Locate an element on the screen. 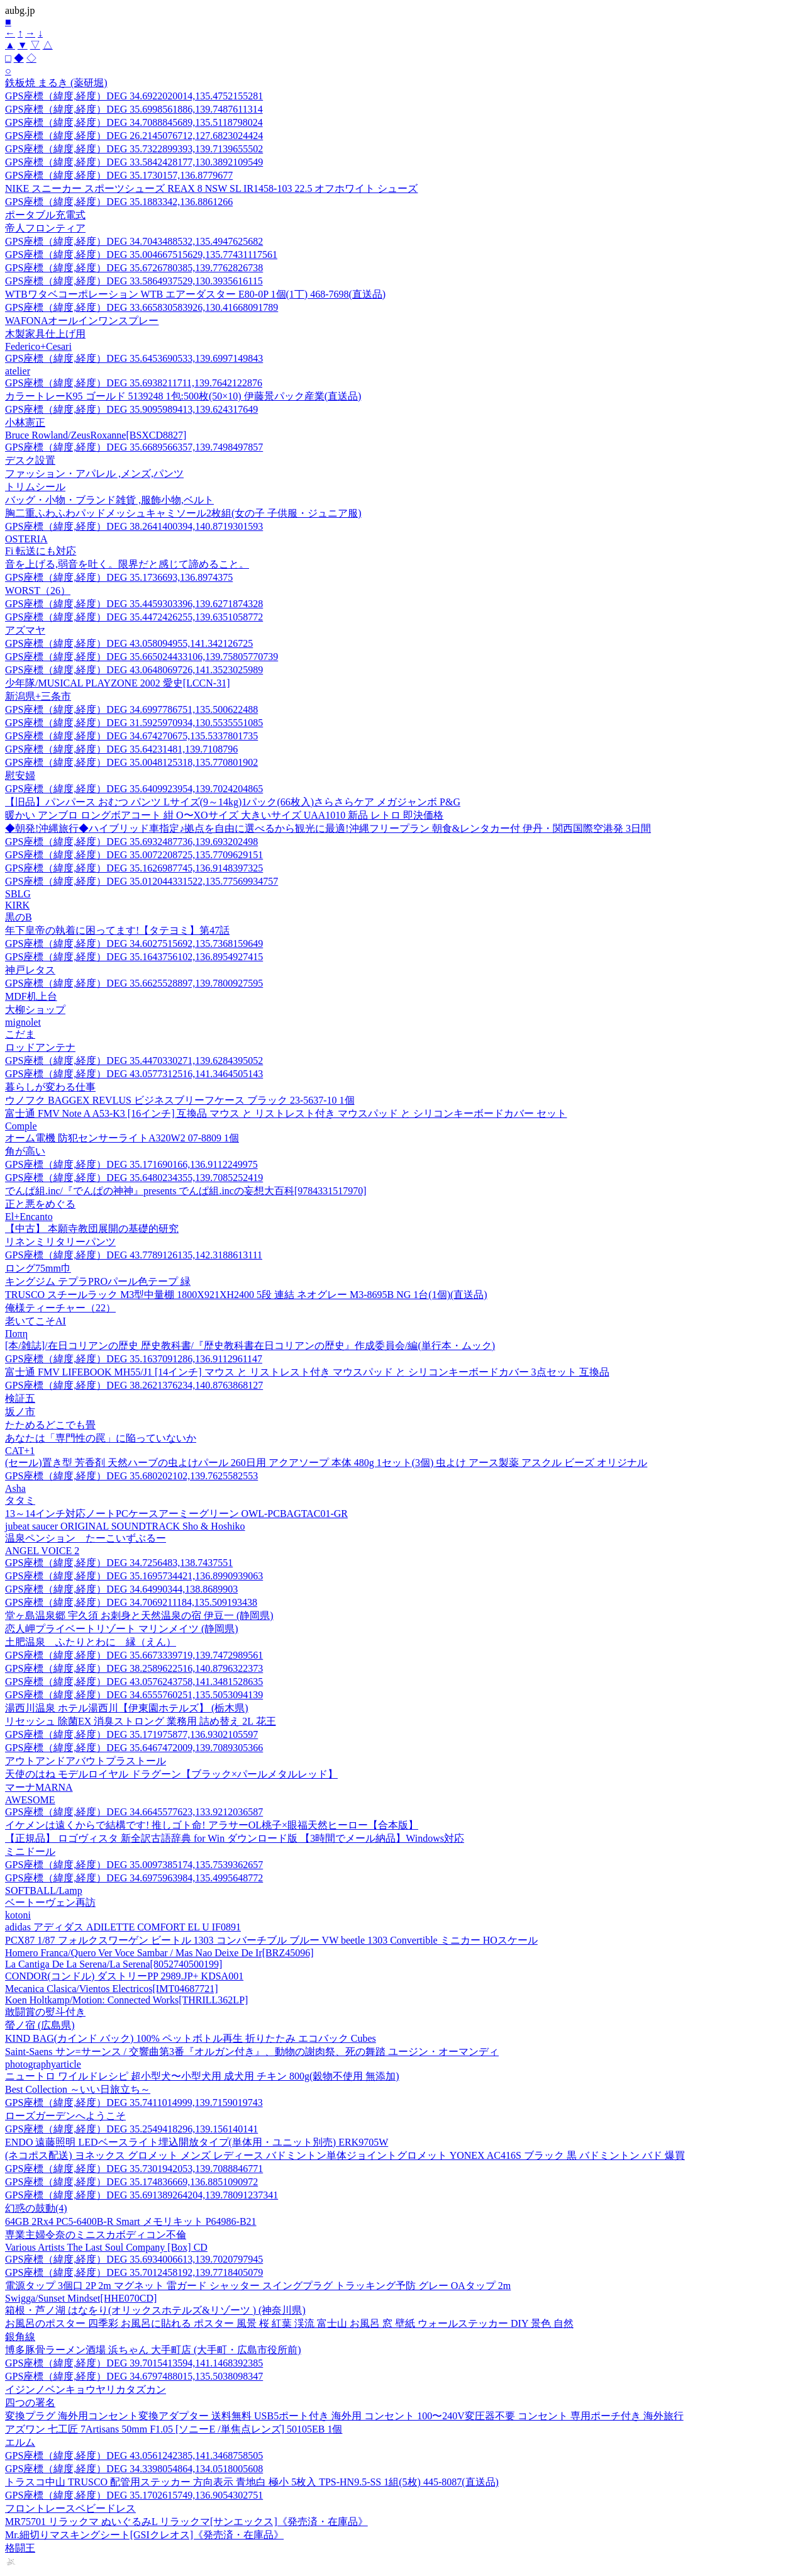 The image size is (805, 2576). Fi 転送にも対応 is located at coordinates (40, 551).